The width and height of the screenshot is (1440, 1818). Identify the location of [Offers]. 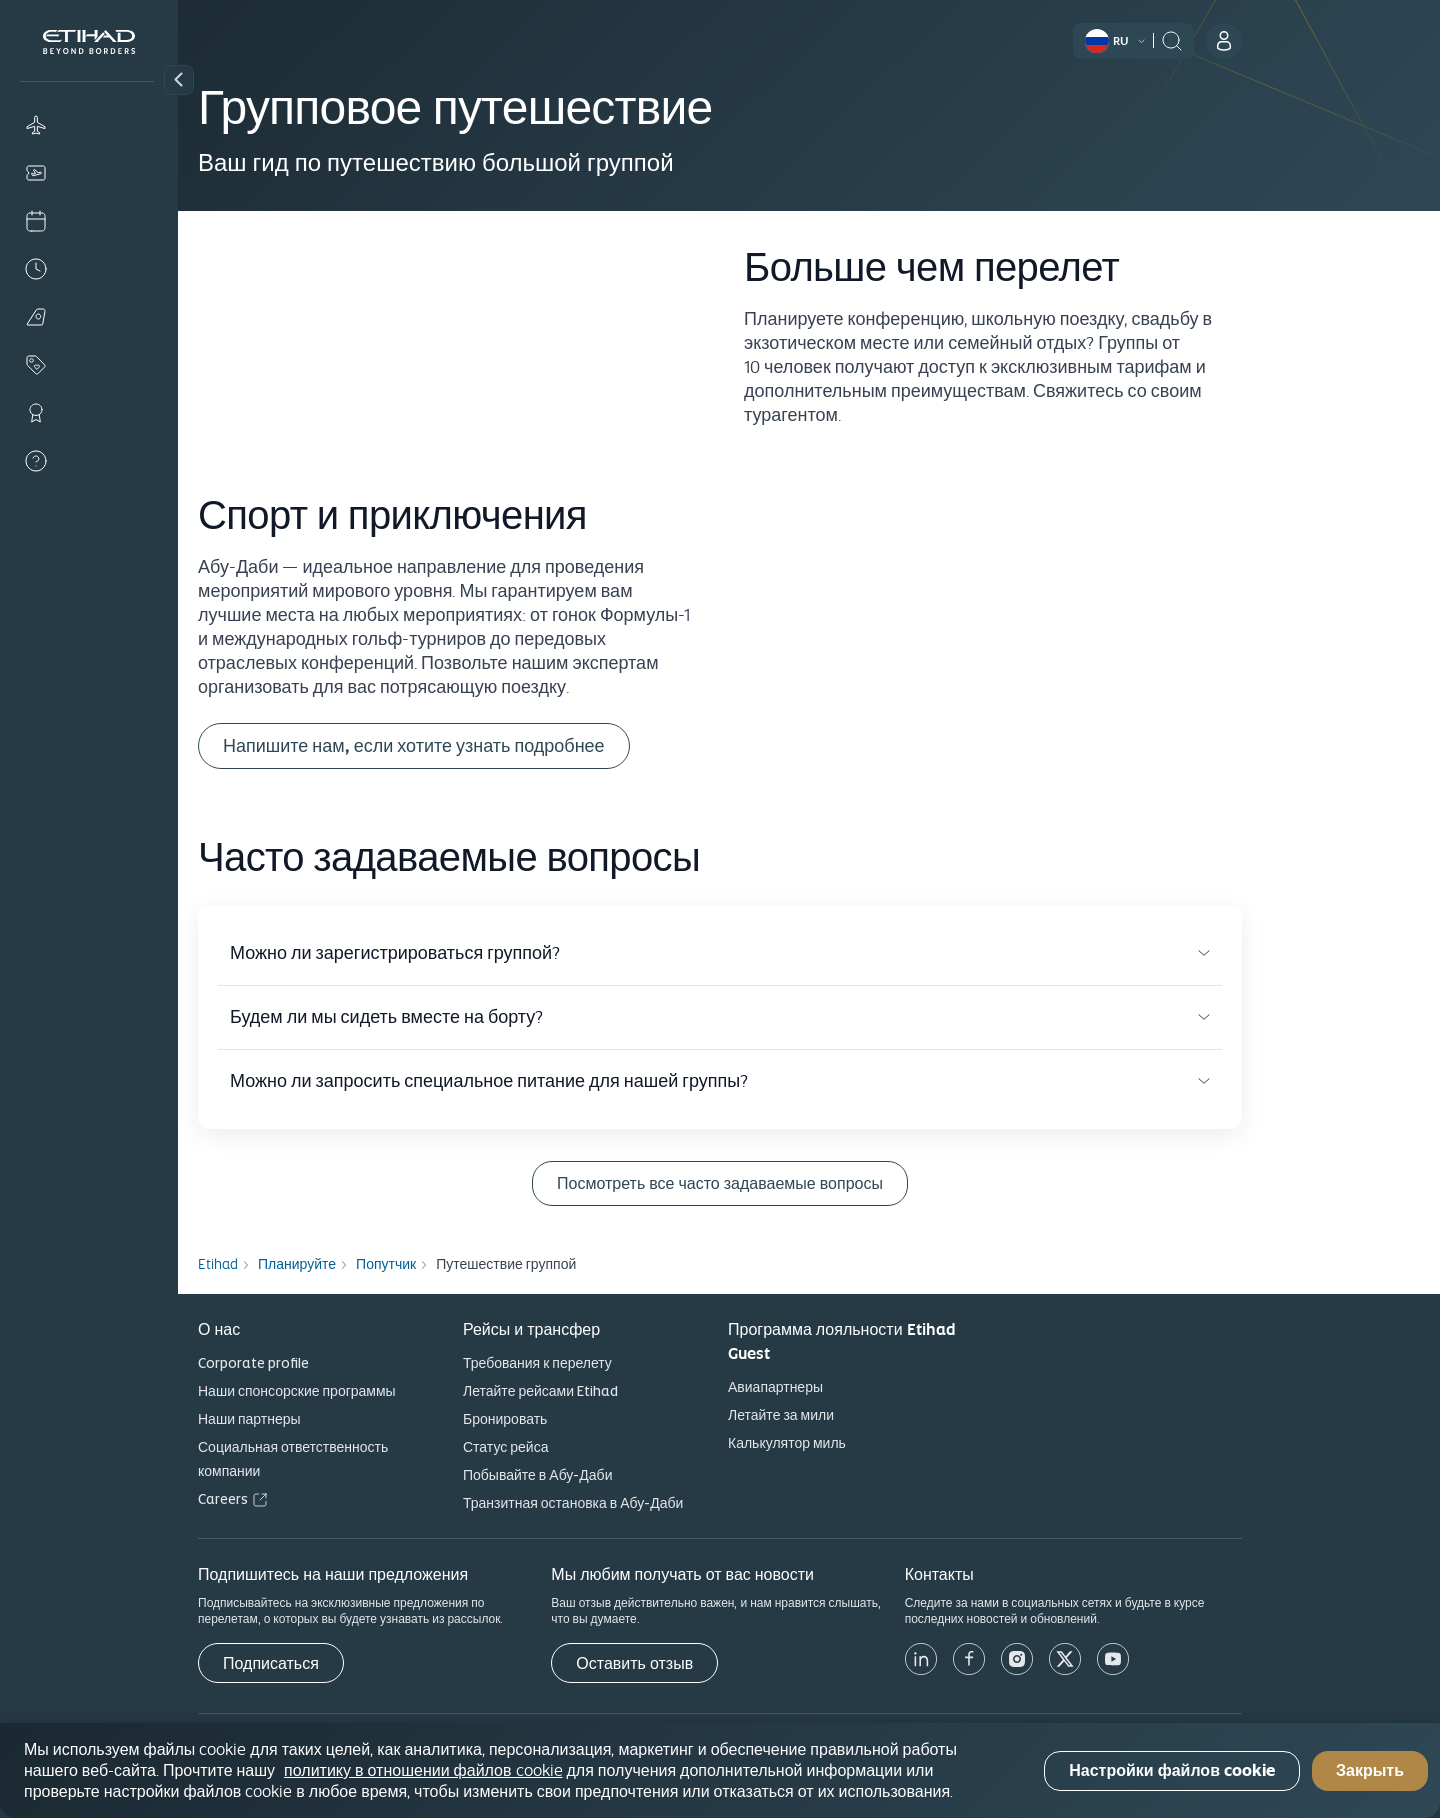
(89, 365).